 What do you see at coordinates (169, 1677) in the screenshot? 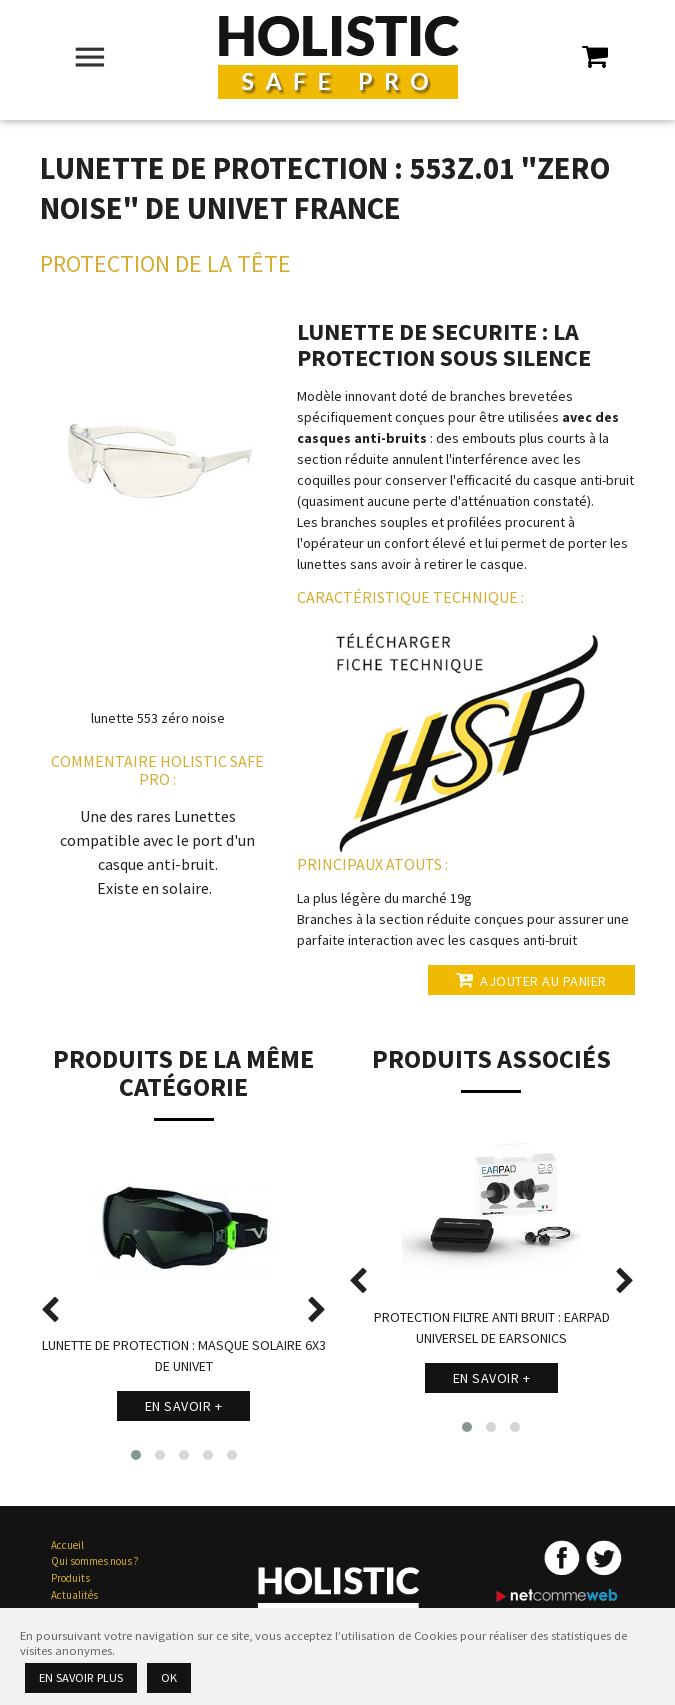
I see `Ok` at bounding box center [169, 1677].